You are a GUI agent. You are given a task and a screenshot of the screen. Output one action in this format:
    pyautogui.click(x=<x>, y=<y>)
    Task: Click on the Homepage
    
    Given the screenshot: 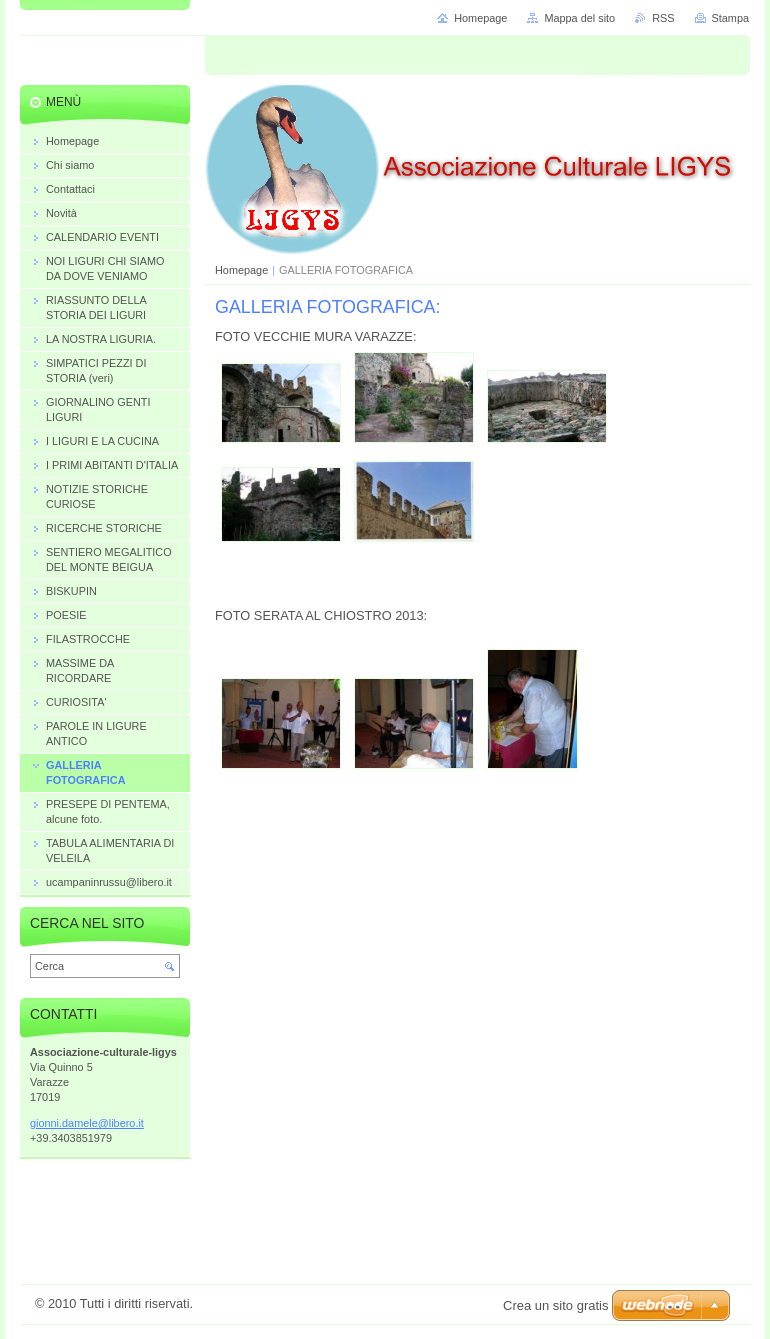 What is the action you would take?
    pyautogui.click(x=241, y=270)
    